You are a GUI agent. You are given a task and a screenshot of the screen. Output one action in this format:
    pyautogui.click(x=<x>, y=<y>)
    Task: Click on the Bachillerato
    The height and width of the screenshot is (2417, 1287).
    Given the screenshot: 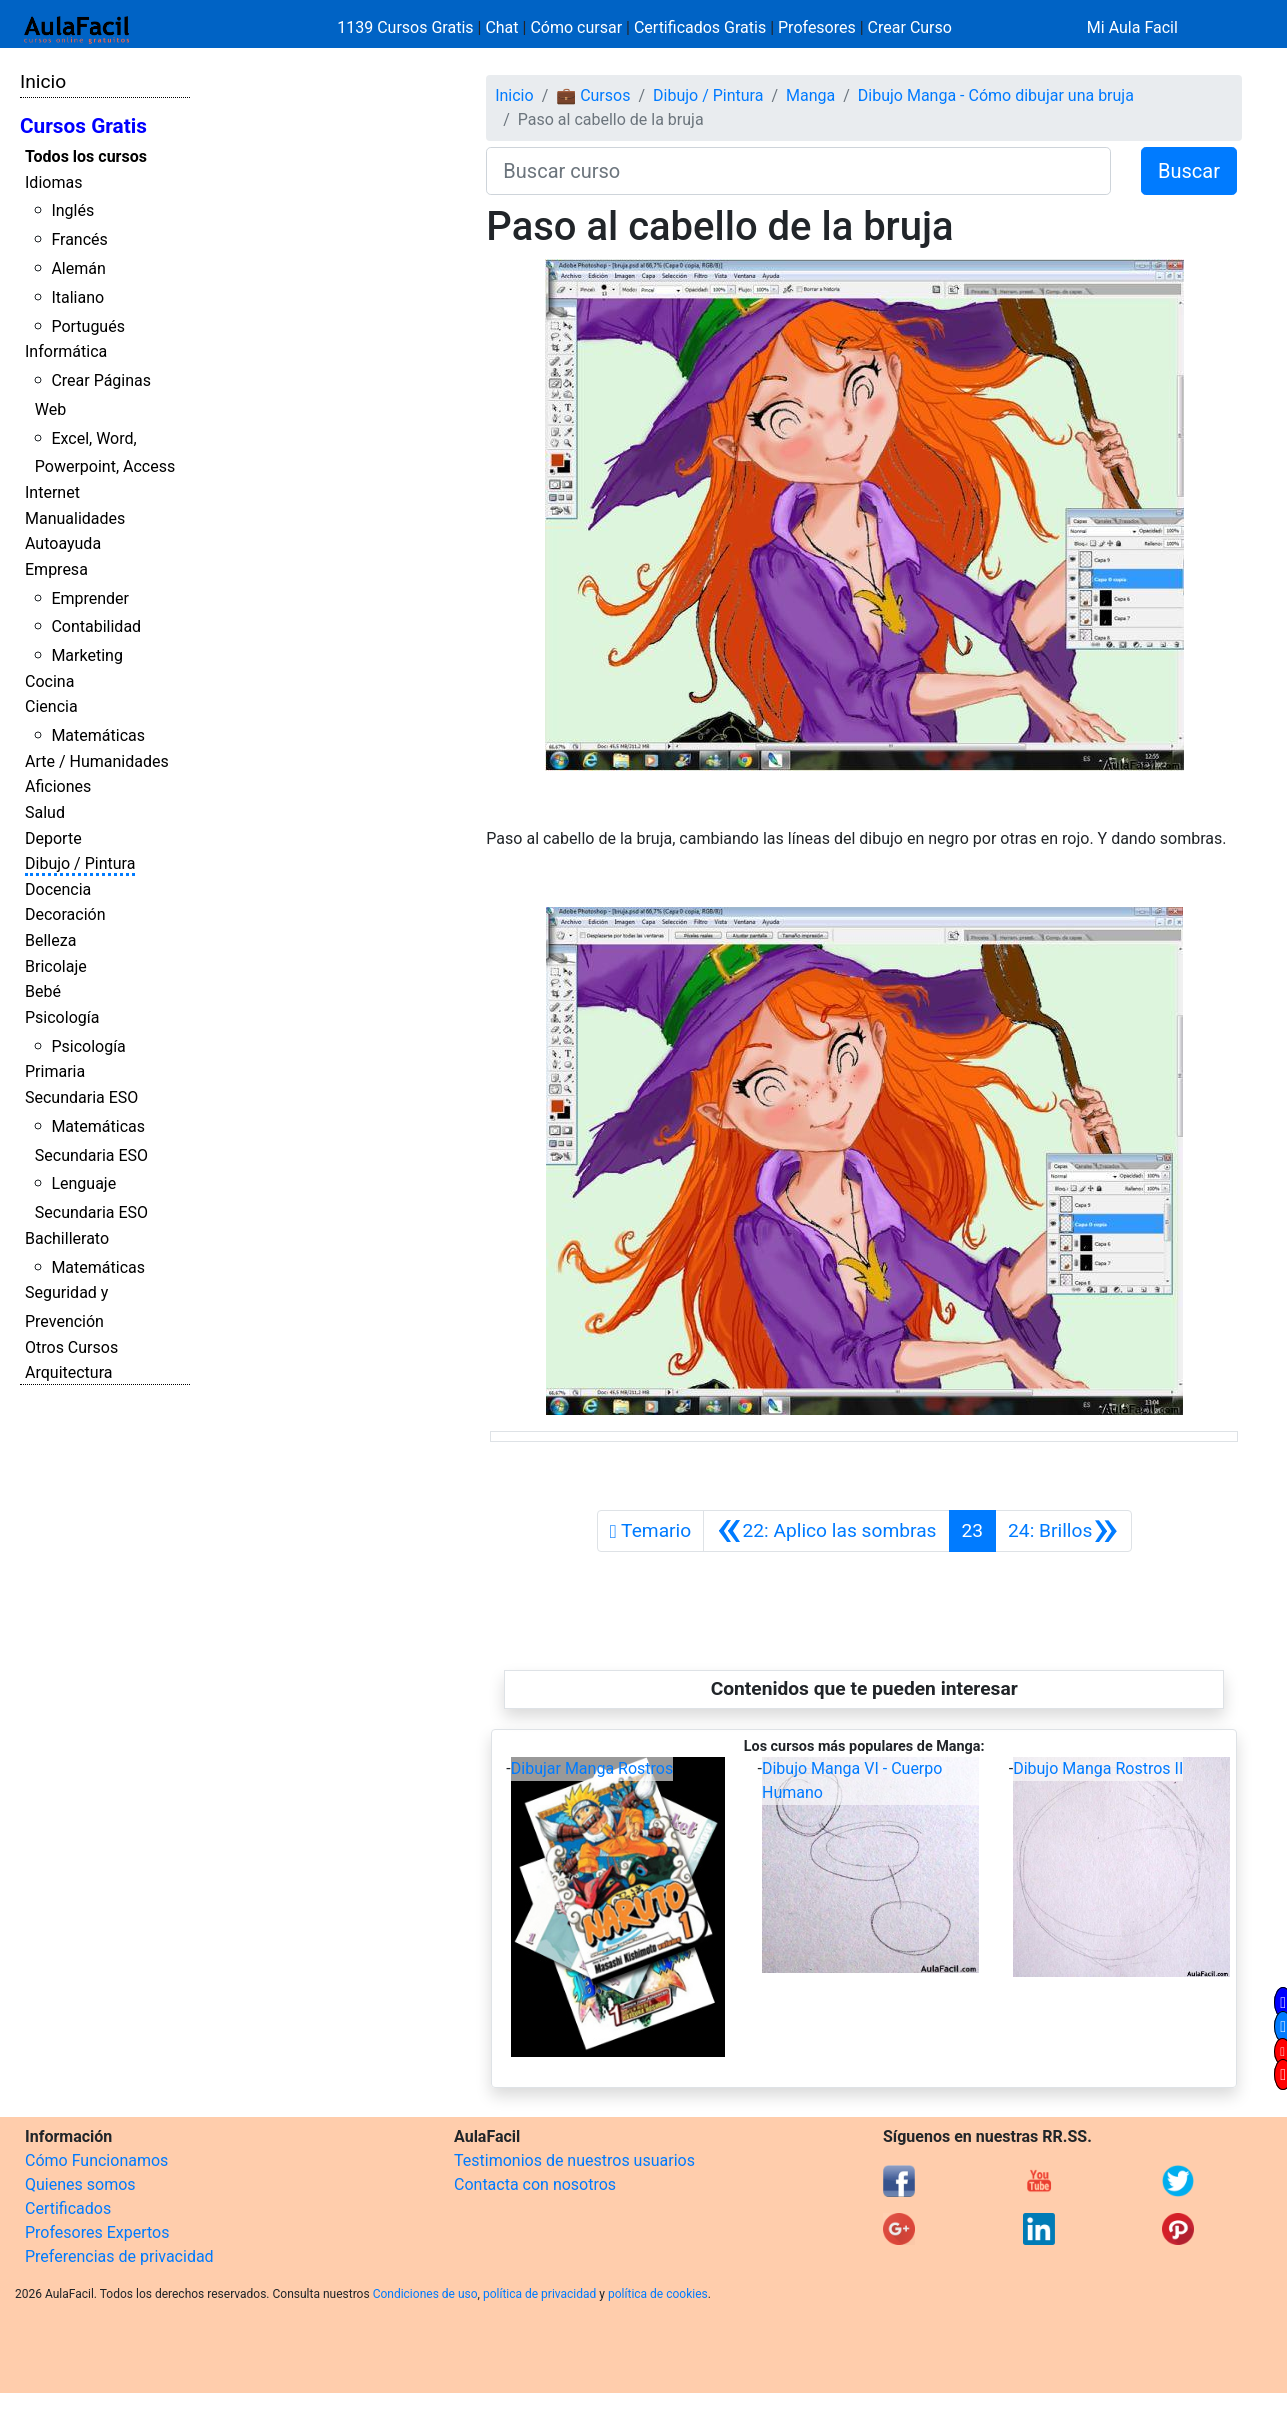 What is the action you would take?
    pyautogui.click(x=67, y=1238)
    